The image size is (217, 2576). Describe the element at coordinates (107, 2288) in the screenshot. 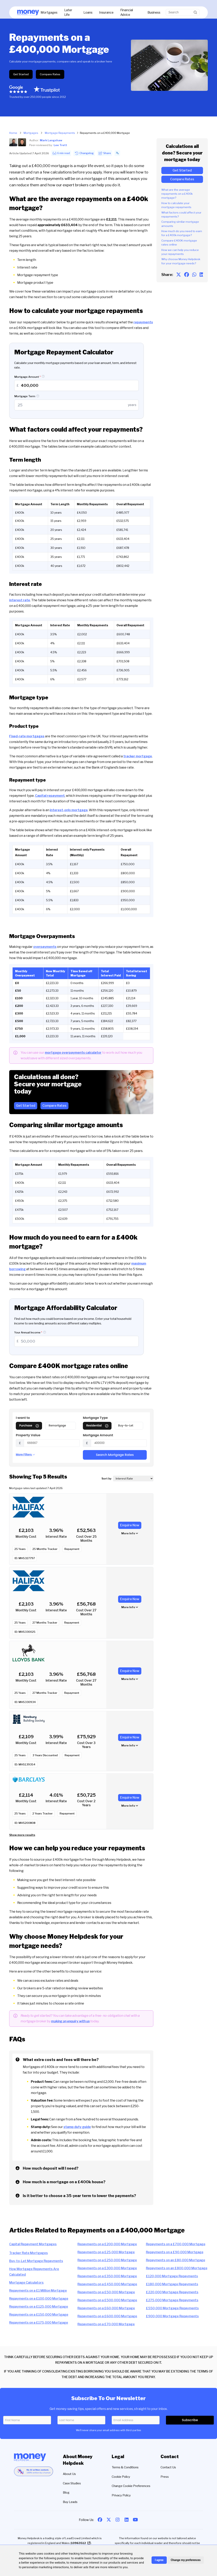

I see `Repayments on a £450,000 Mortgage` at that location.